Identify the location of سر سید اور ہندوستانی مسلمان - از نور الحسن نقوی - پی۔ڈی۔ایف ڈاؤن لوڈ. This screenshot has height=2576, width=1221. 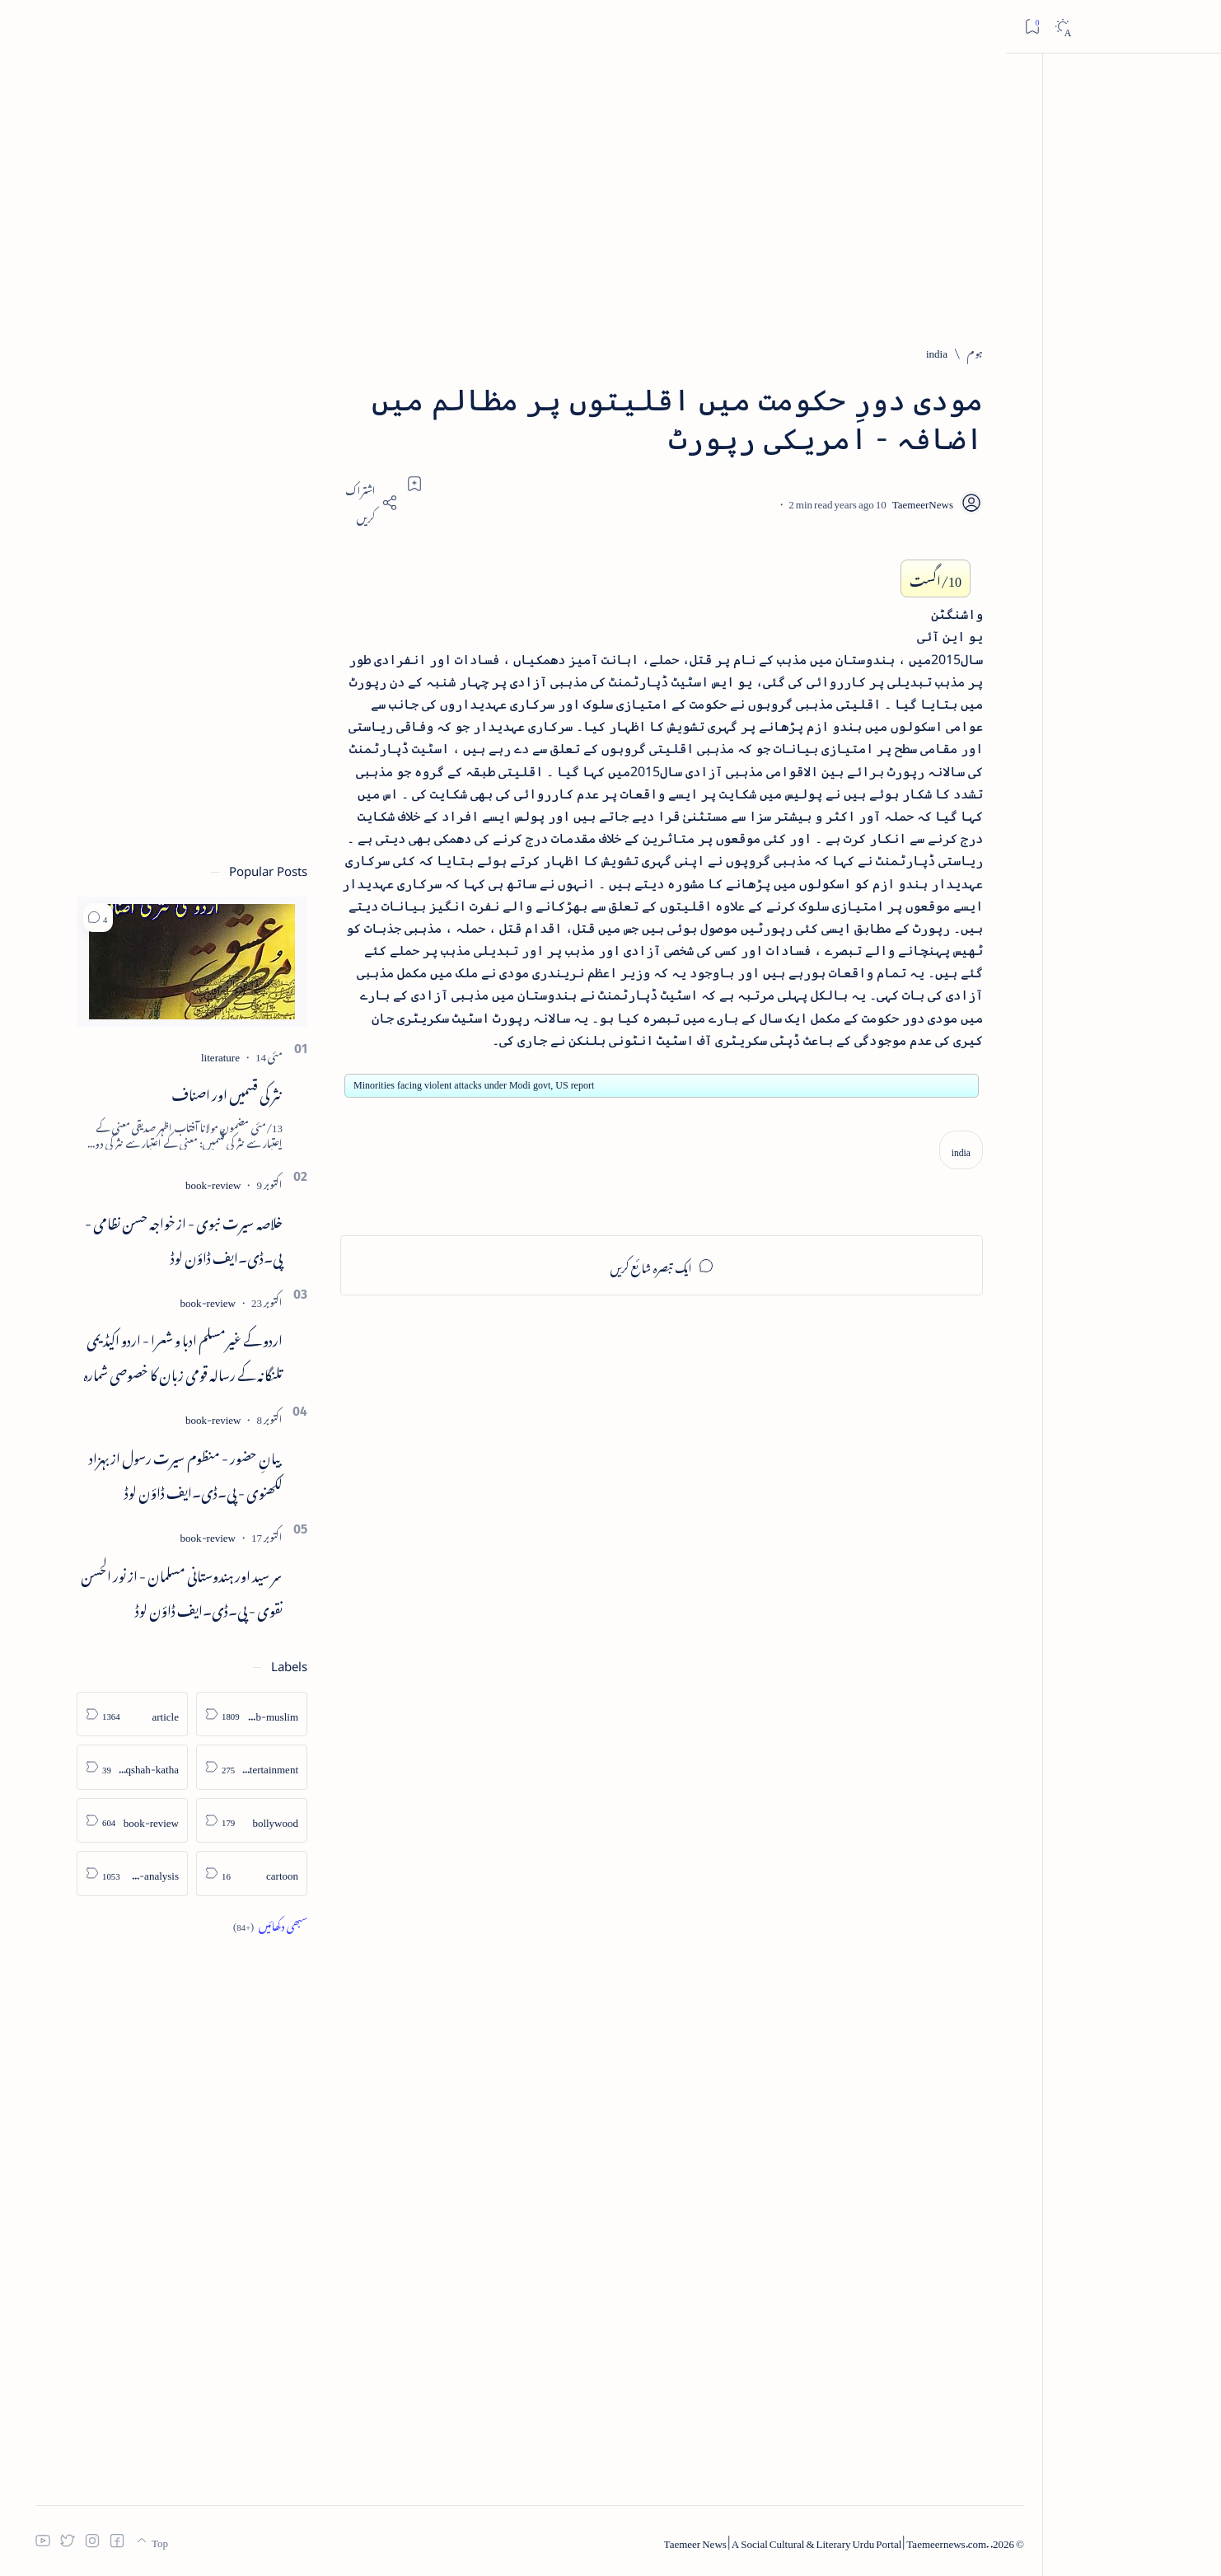
(232, 1590).